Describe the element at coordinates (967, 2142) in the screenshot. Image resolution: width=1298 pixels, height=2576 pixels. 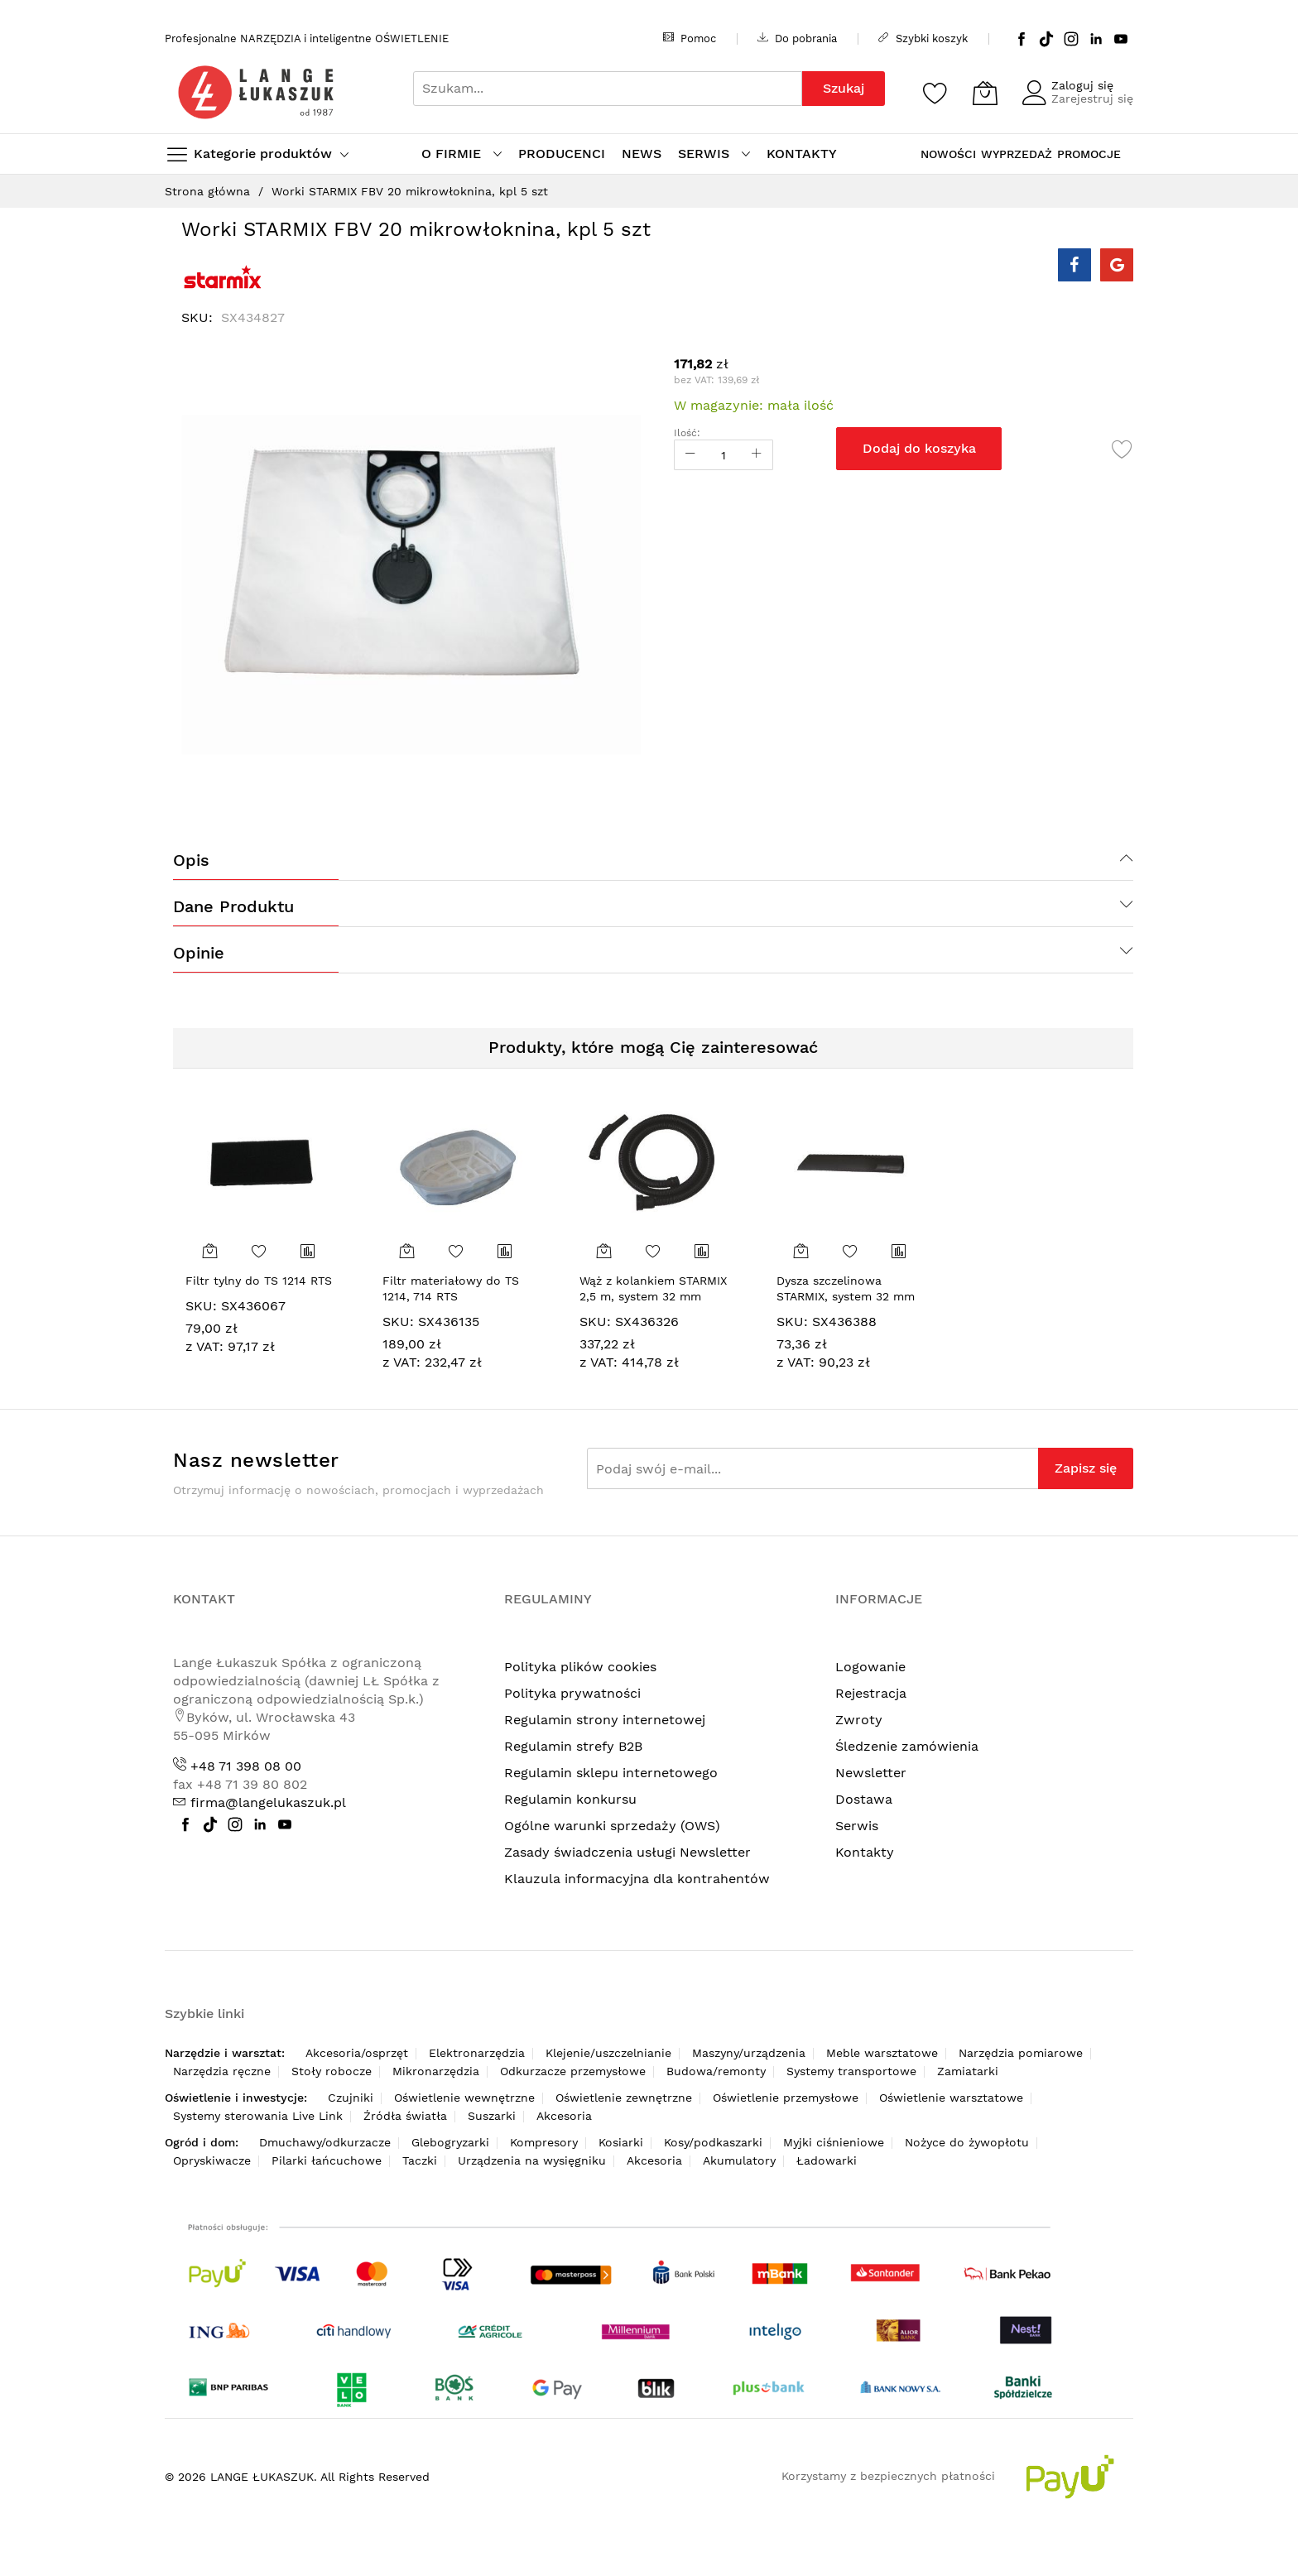
I see `Nożyce do żywopłotu` at that location.